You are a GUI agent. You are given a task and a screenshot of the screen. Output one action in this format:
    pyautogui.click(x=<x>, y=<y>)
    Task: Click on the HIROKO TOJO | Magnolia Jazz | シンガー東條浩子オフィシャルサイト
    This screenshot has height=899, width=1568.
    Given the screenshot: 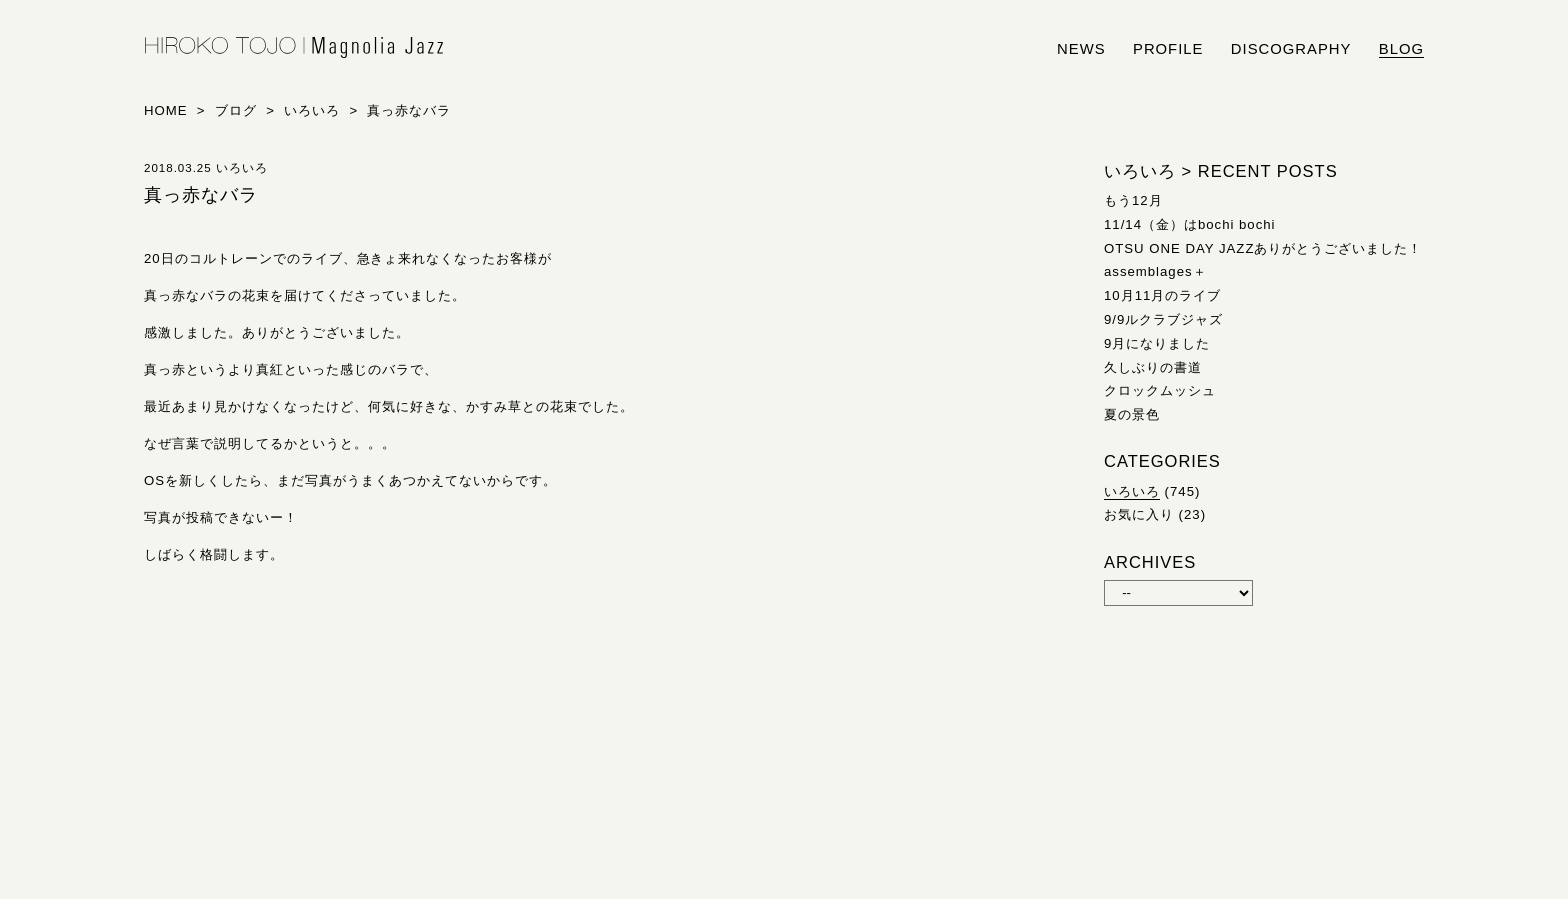 What is the action you would take?
    pyautogui.click(x=294, y=48)
    